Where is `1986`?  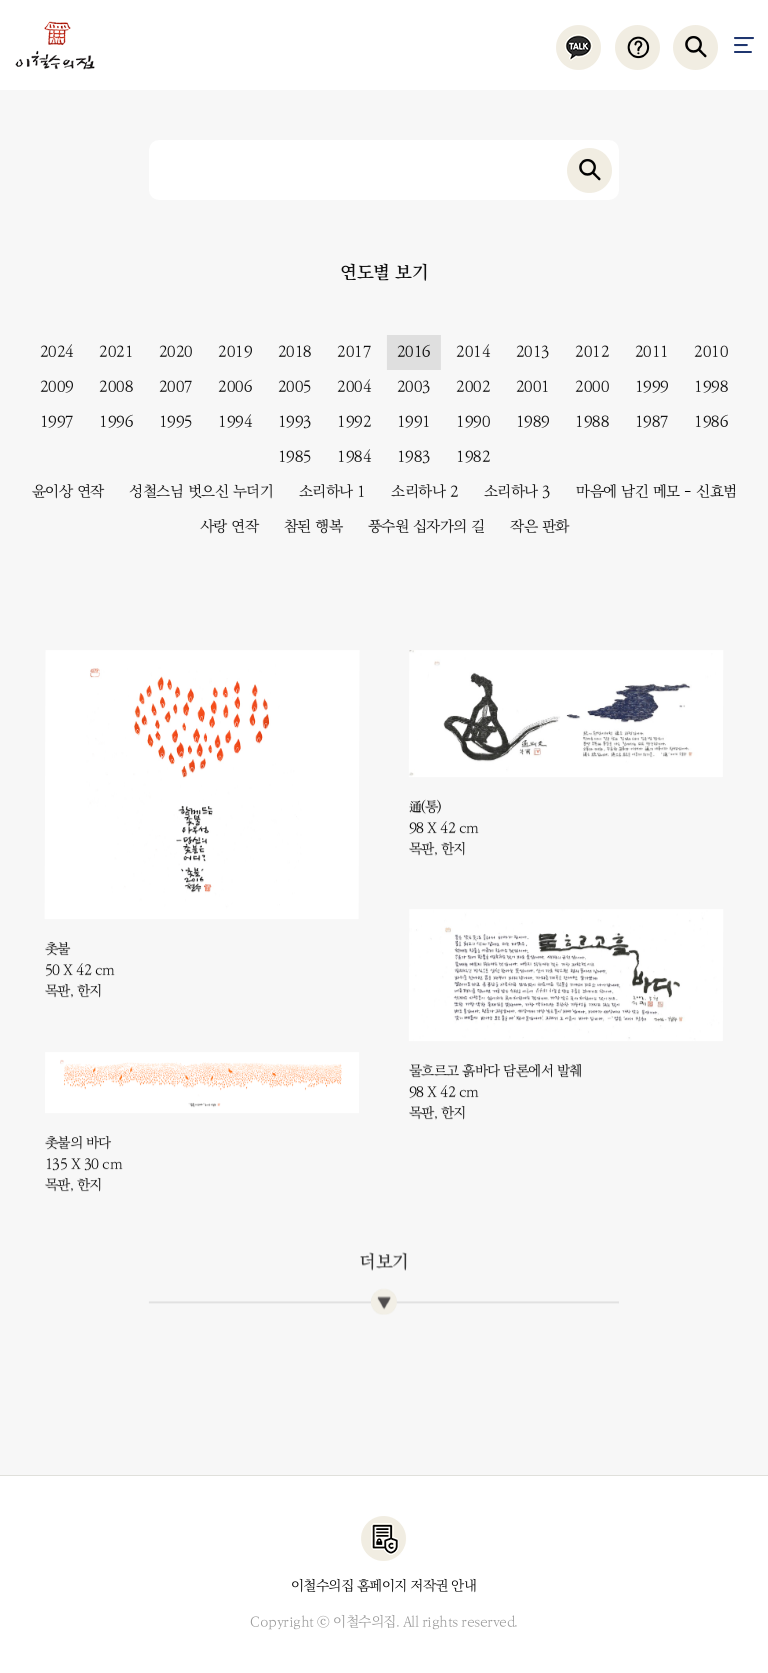
1986 is located at coordinates (704, 422).